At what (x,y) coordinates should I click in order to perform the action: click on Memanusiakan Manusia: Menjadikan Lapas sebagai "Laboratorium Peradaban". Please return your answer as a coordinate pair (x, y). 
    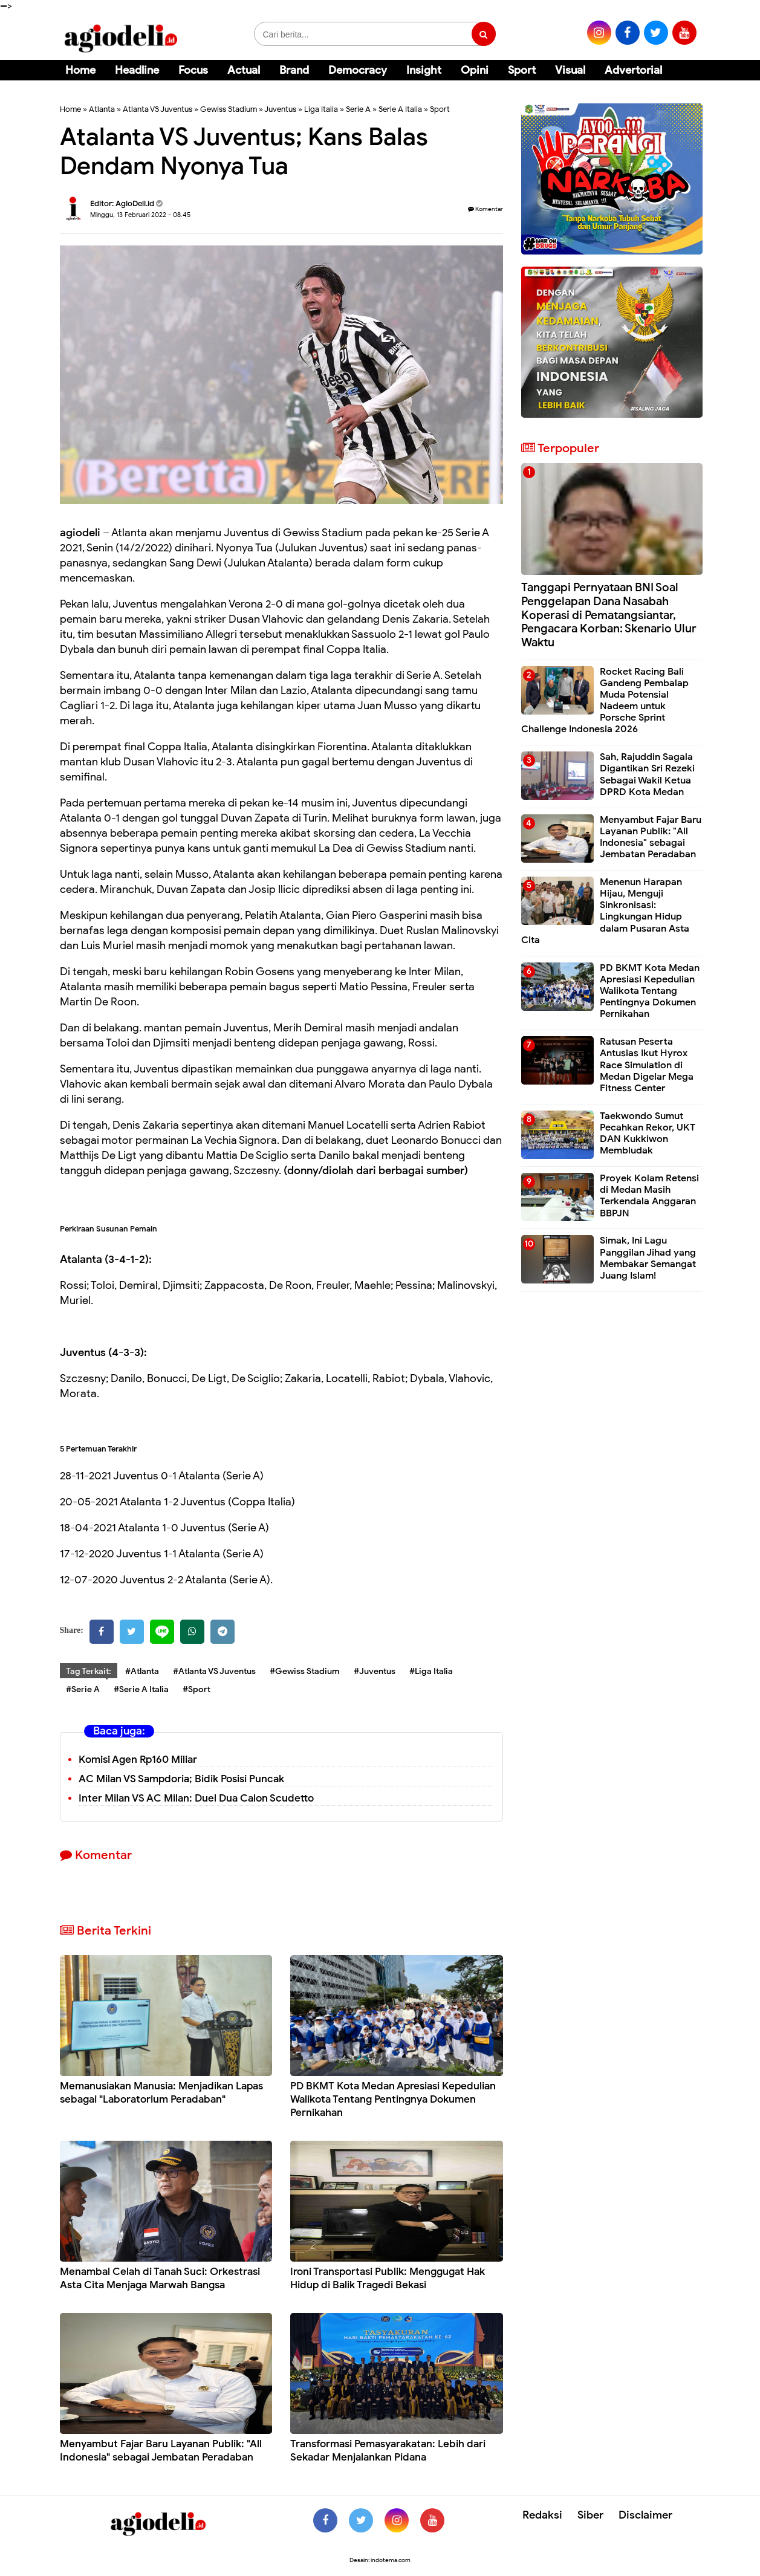
    Looking at the image, I should click on (161, 2093).